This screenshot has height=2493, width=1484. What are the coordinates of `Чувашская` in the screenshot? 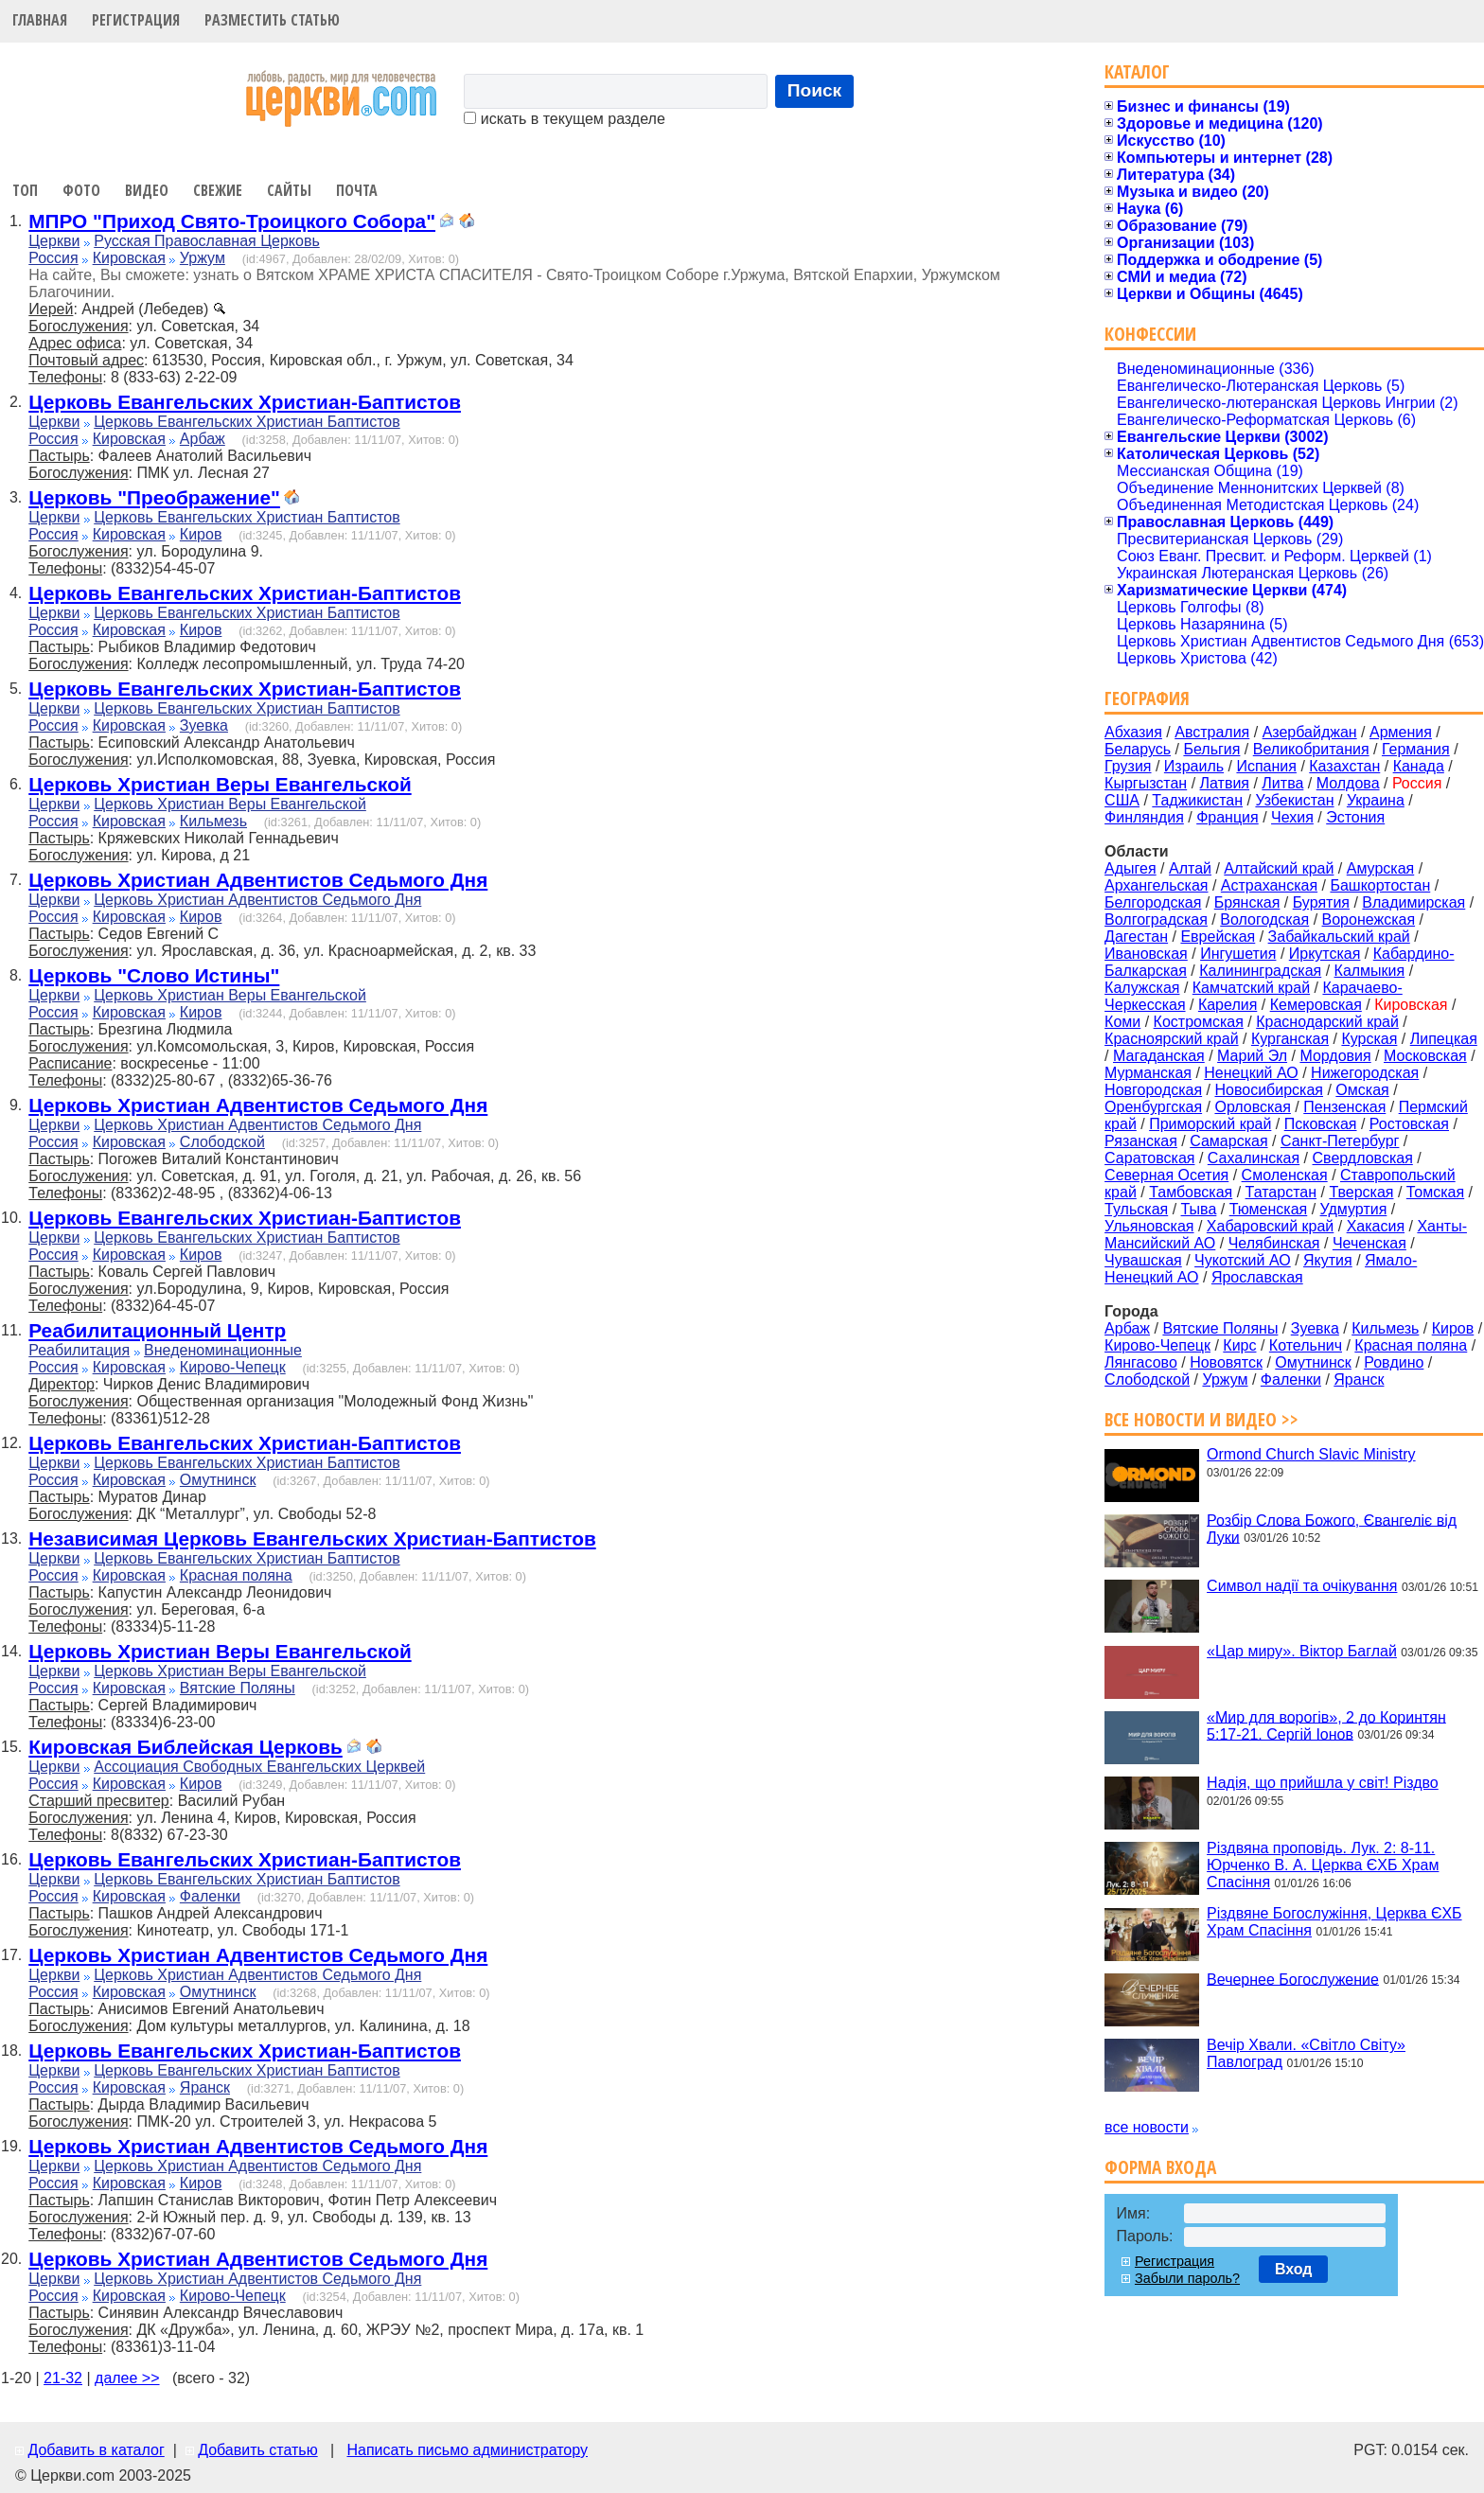 It's located at (1143, 1260).